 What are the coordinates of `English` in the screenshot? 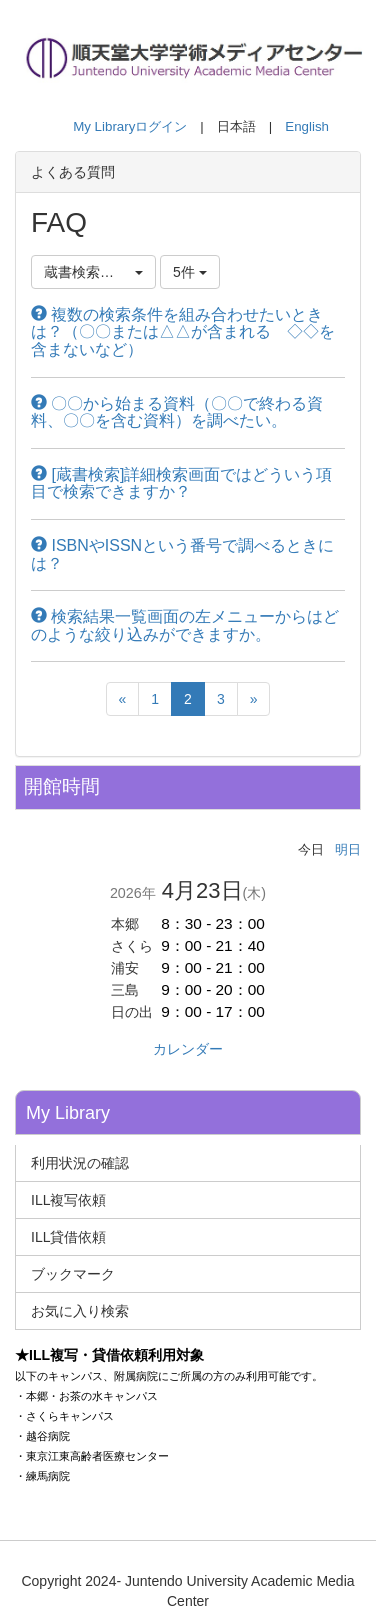 It's located at (307, 126).